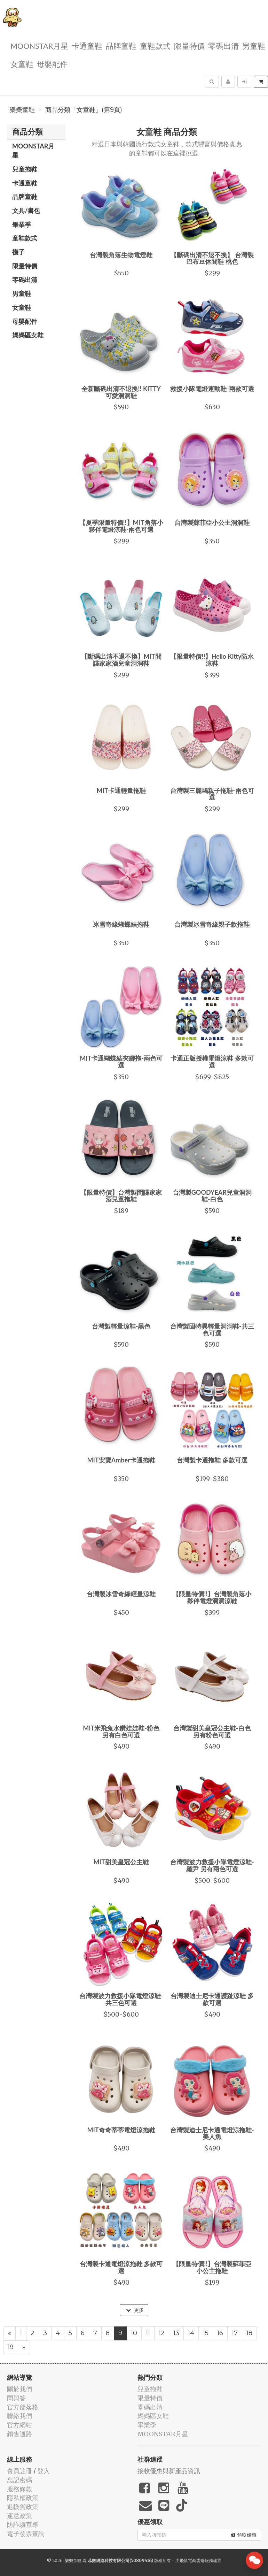 This screenshot has width=268, height=2576. I want to click on 台灣製甜美皇冠公主鞋-白色 另有粉色可選, so click(212, 1731).